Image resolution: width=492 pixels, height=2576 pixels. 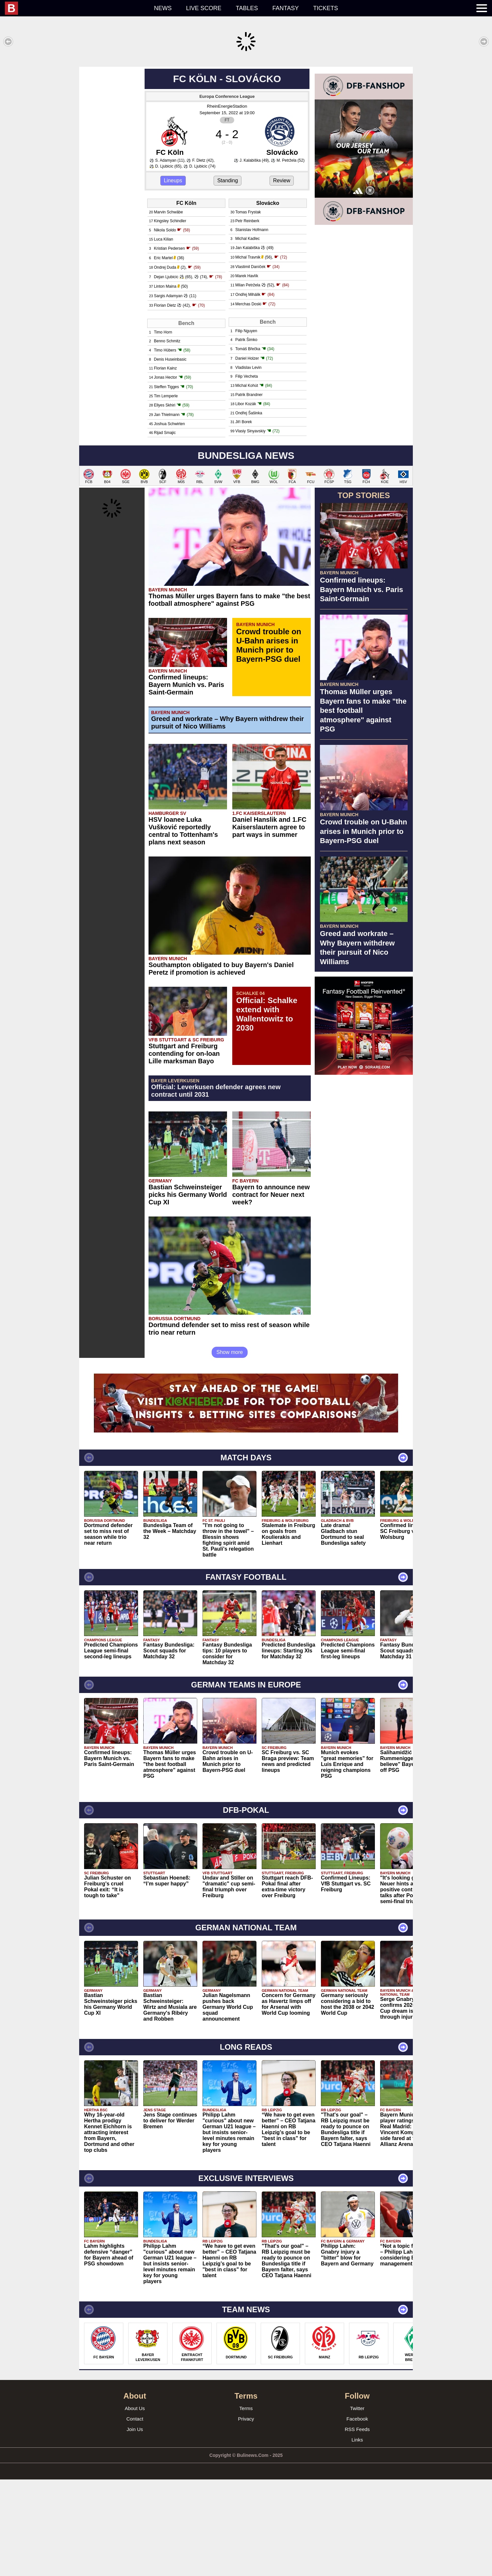 What do you see at coordinates (357, 2536) in the screenshot?
I see `Links` at bounding box center [357, 2536].